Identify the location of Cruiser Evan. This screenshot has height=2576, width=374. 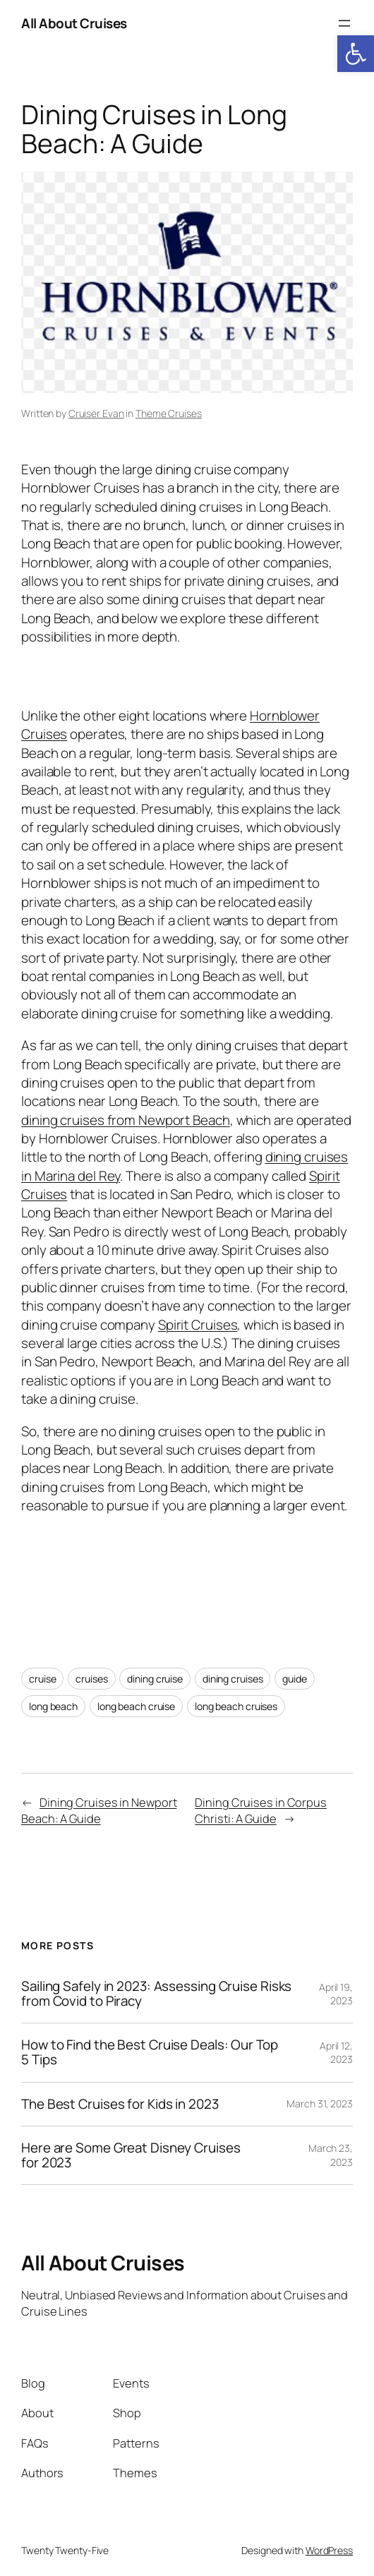
(96, 413).